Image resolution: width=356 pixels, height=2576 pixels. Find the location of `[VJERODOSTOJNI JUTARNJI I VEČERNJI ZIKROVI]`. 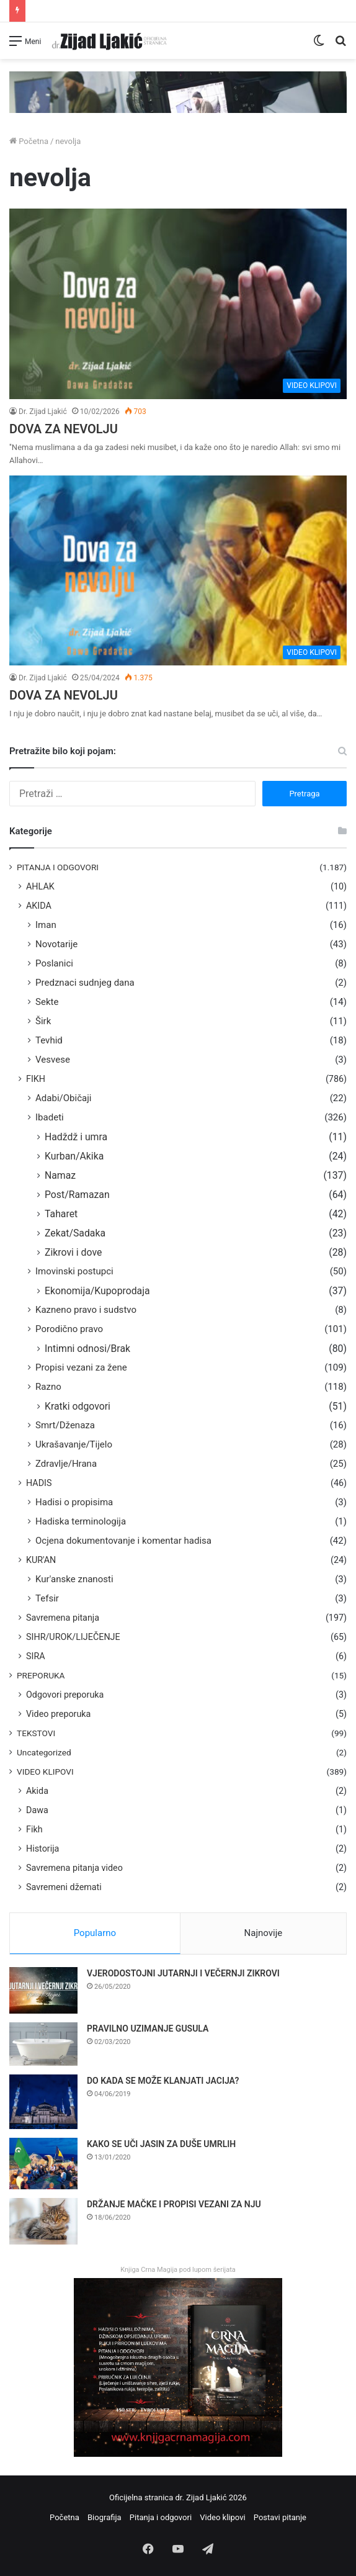

[VJERODOSTOJNI JUTARNJI I VEČERNJI ZIKROVI] is located at coordinates (43, 1990).